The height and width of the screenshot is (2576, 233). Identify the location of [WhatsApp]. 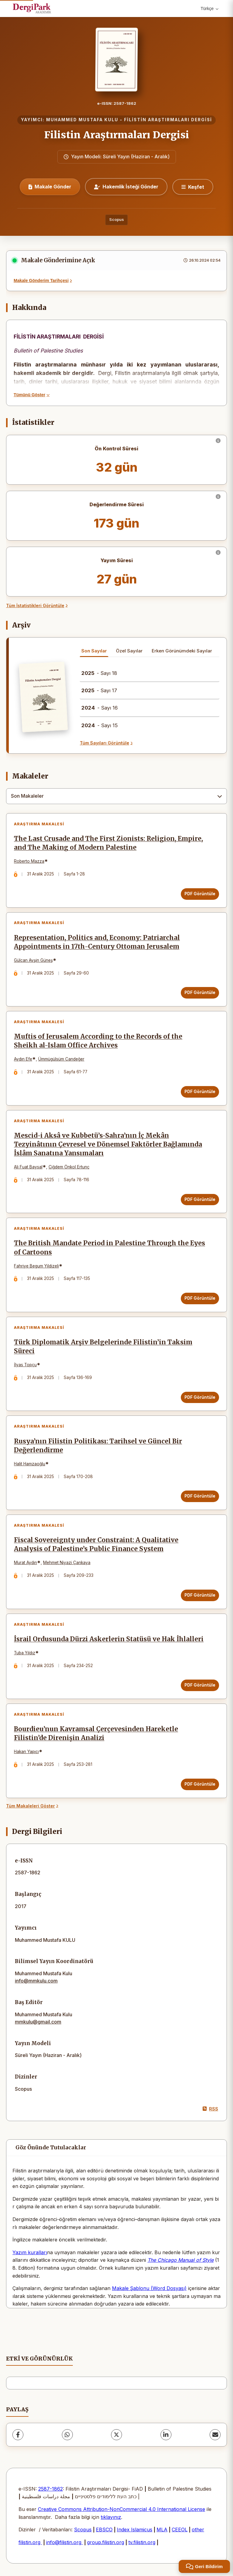
(67, 2435).